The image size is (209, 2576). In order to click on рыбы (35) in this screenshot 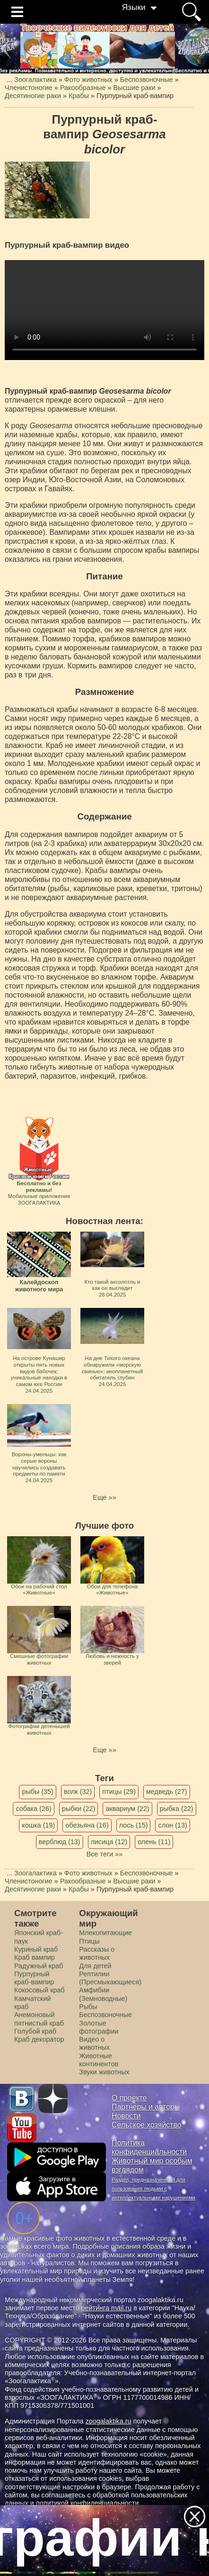, I will do `click(37, 1791)`.